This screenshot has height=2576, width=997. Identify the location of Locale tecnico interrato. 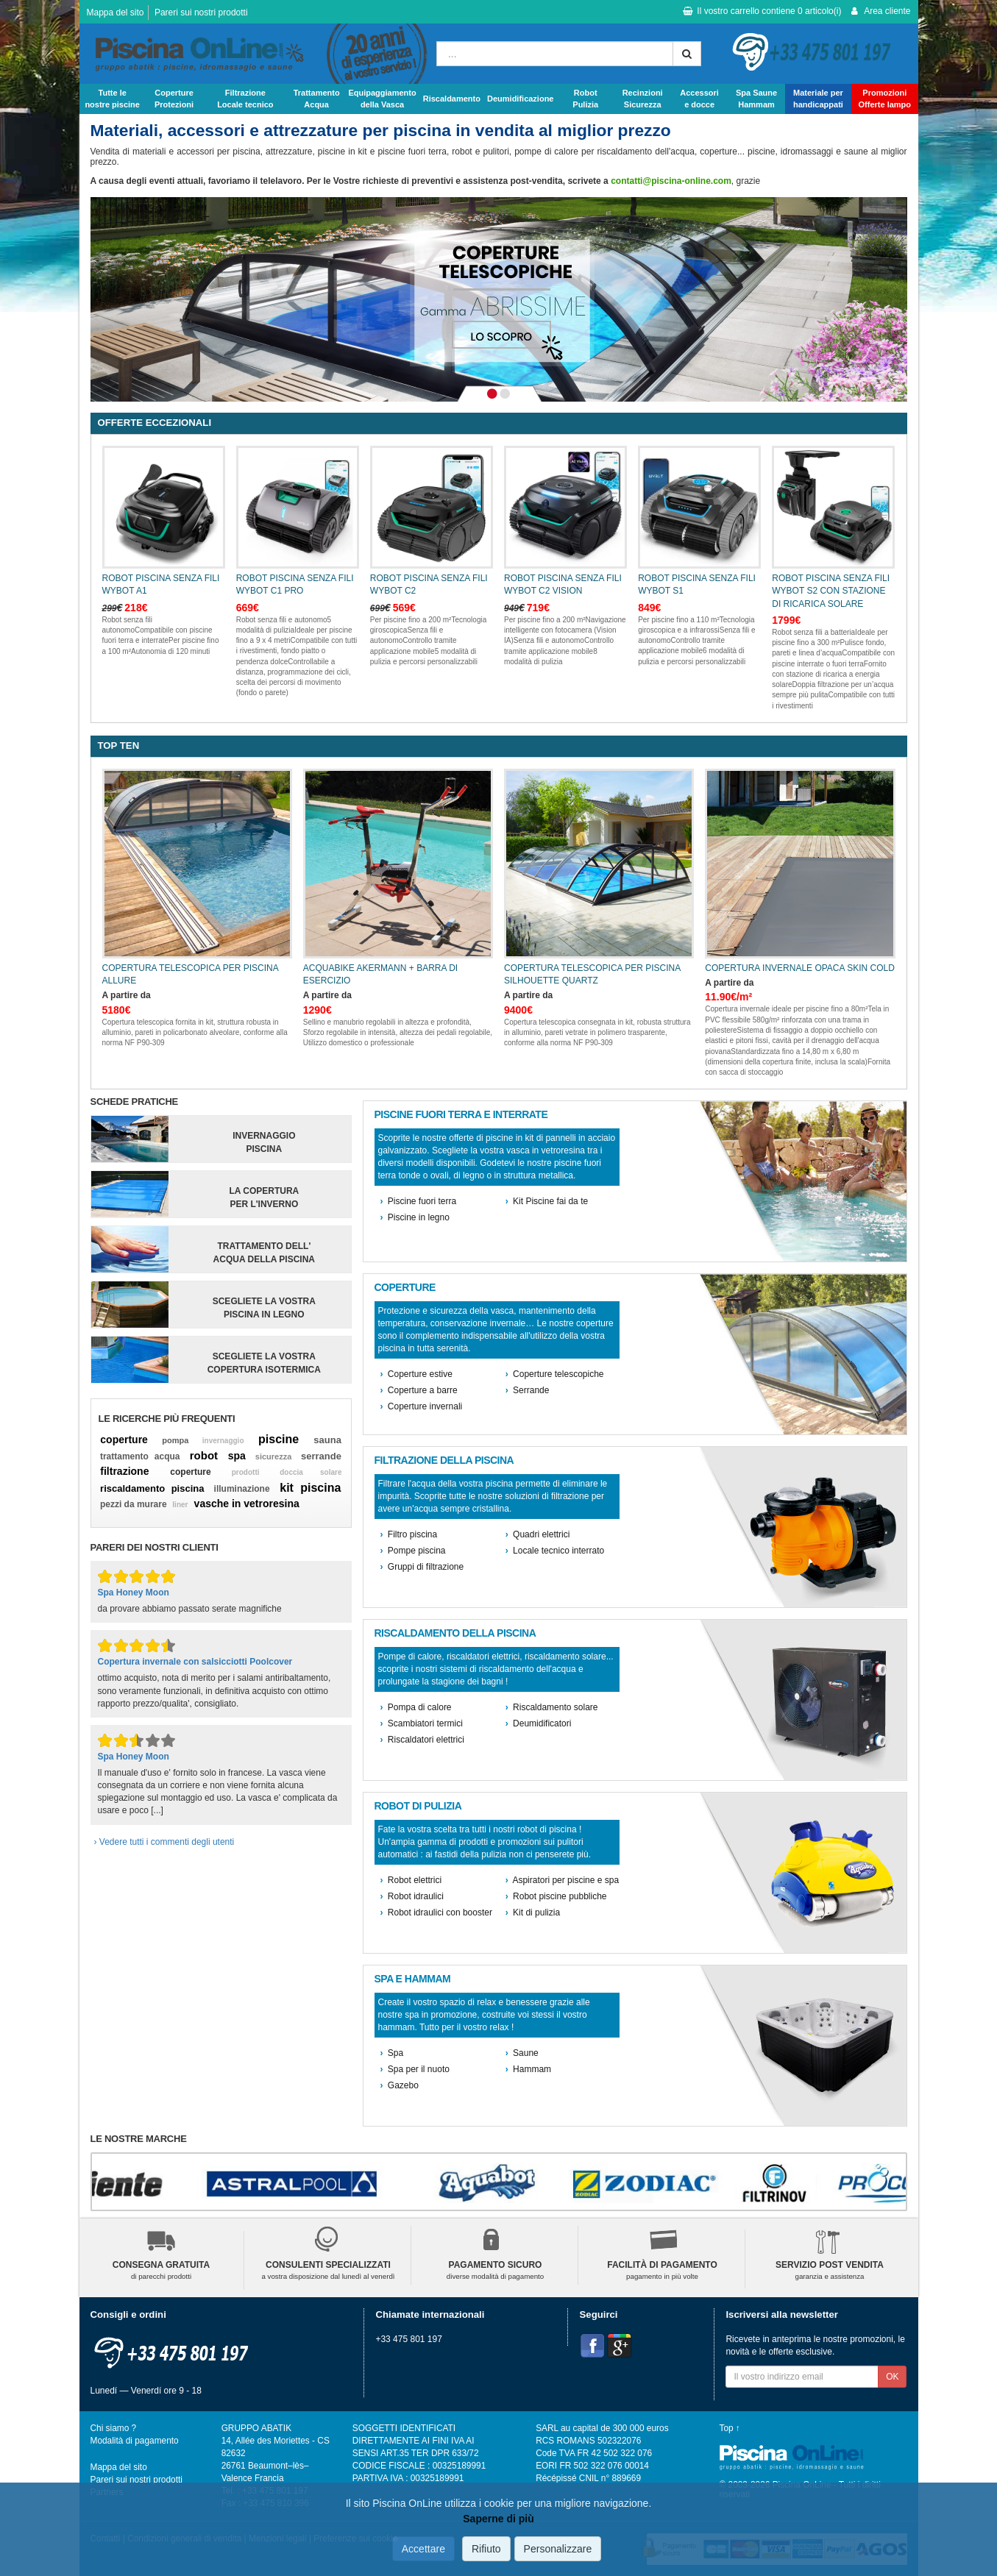
(554, 1550).